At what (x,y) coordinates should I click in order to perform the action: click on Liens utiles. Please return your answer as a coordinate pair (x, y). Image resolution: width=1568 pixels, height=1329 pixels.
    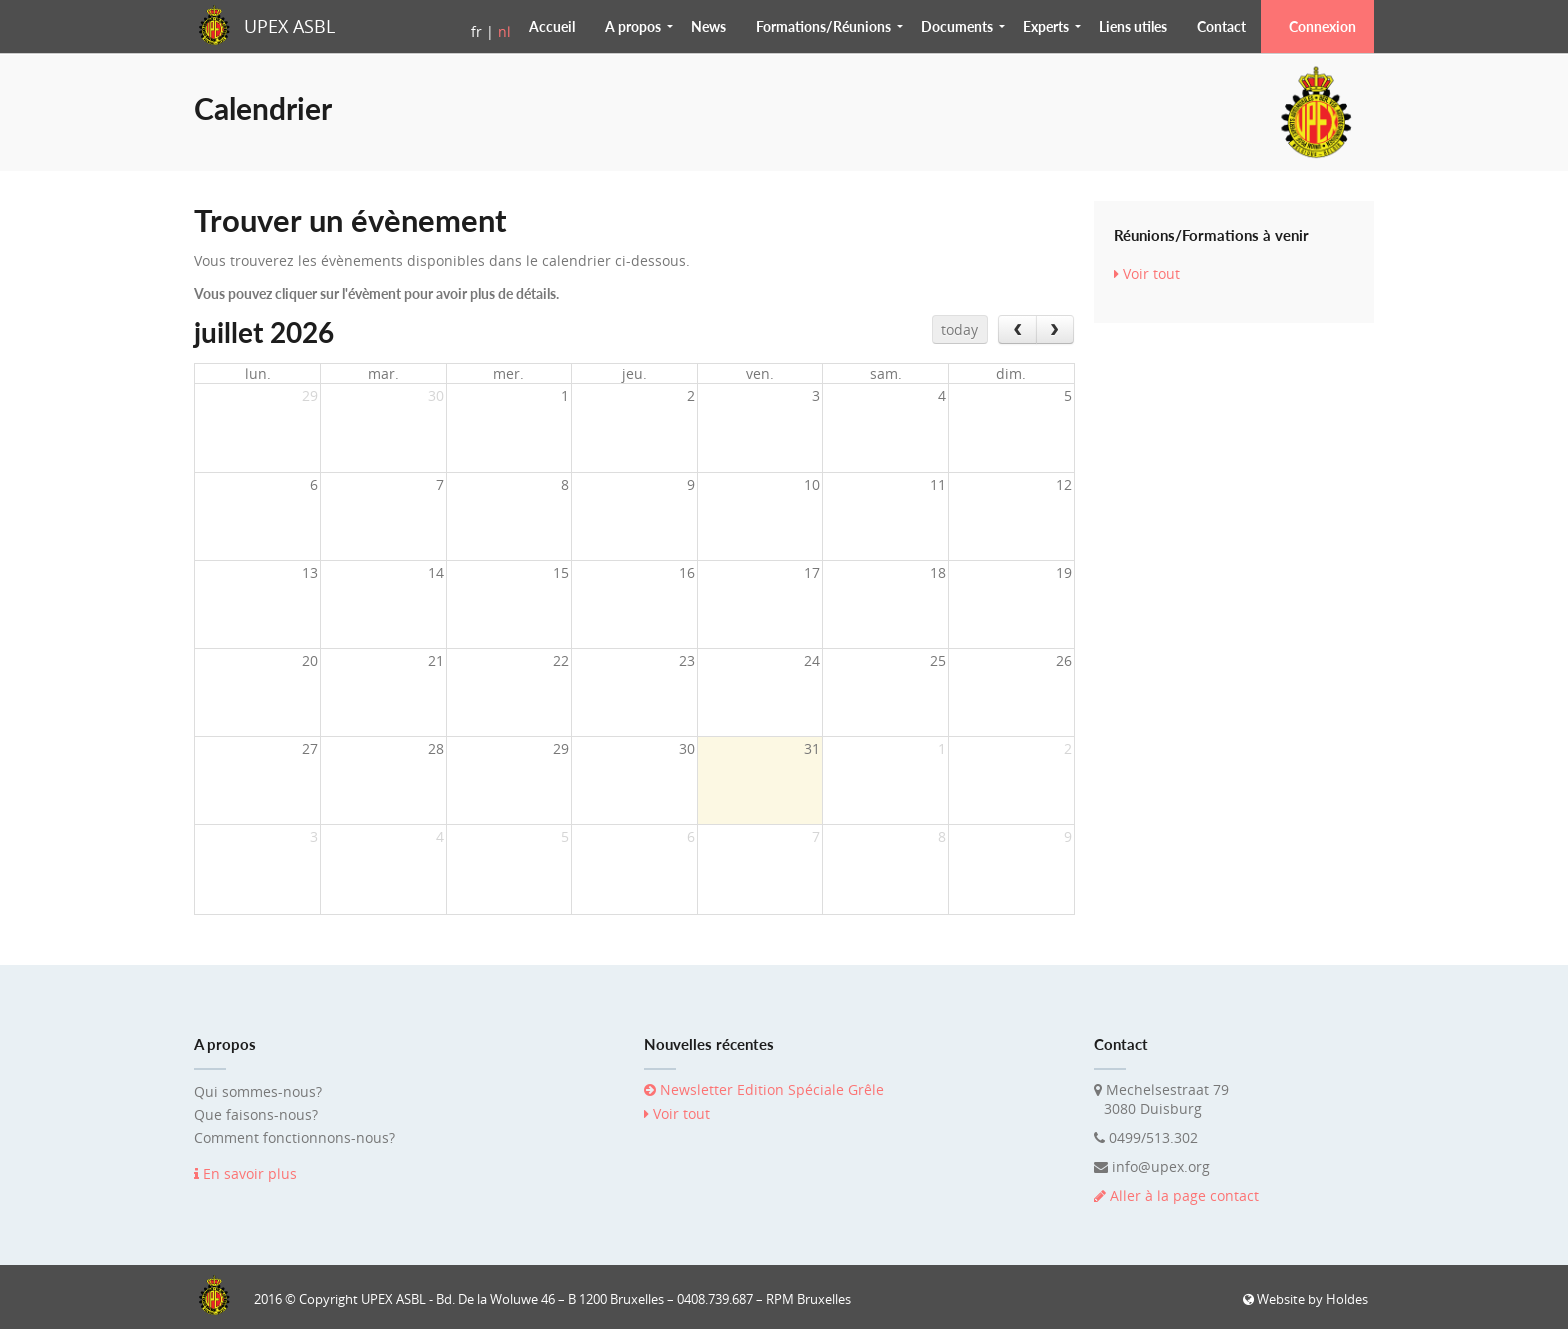
    Looking at the image, I should click on (1133, 26).